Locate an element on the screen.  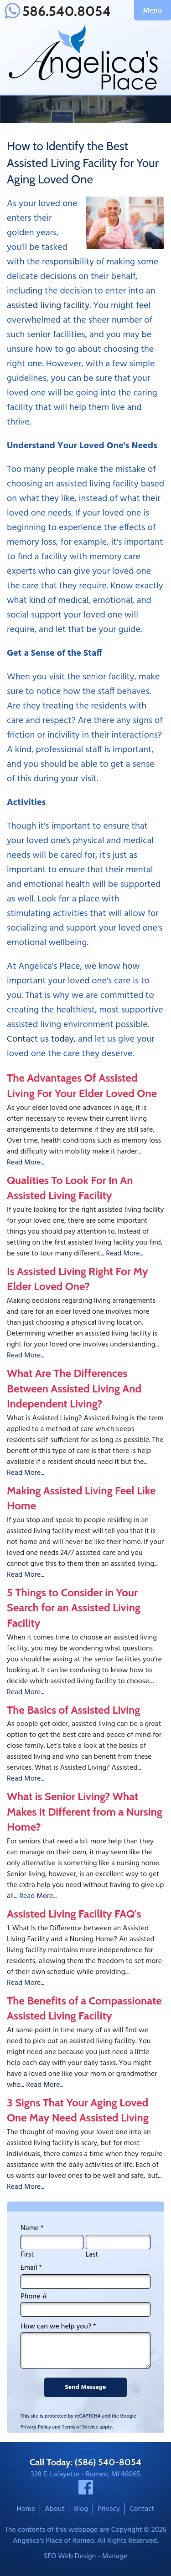
Contact us today, is located at coordinates (41, 1039).